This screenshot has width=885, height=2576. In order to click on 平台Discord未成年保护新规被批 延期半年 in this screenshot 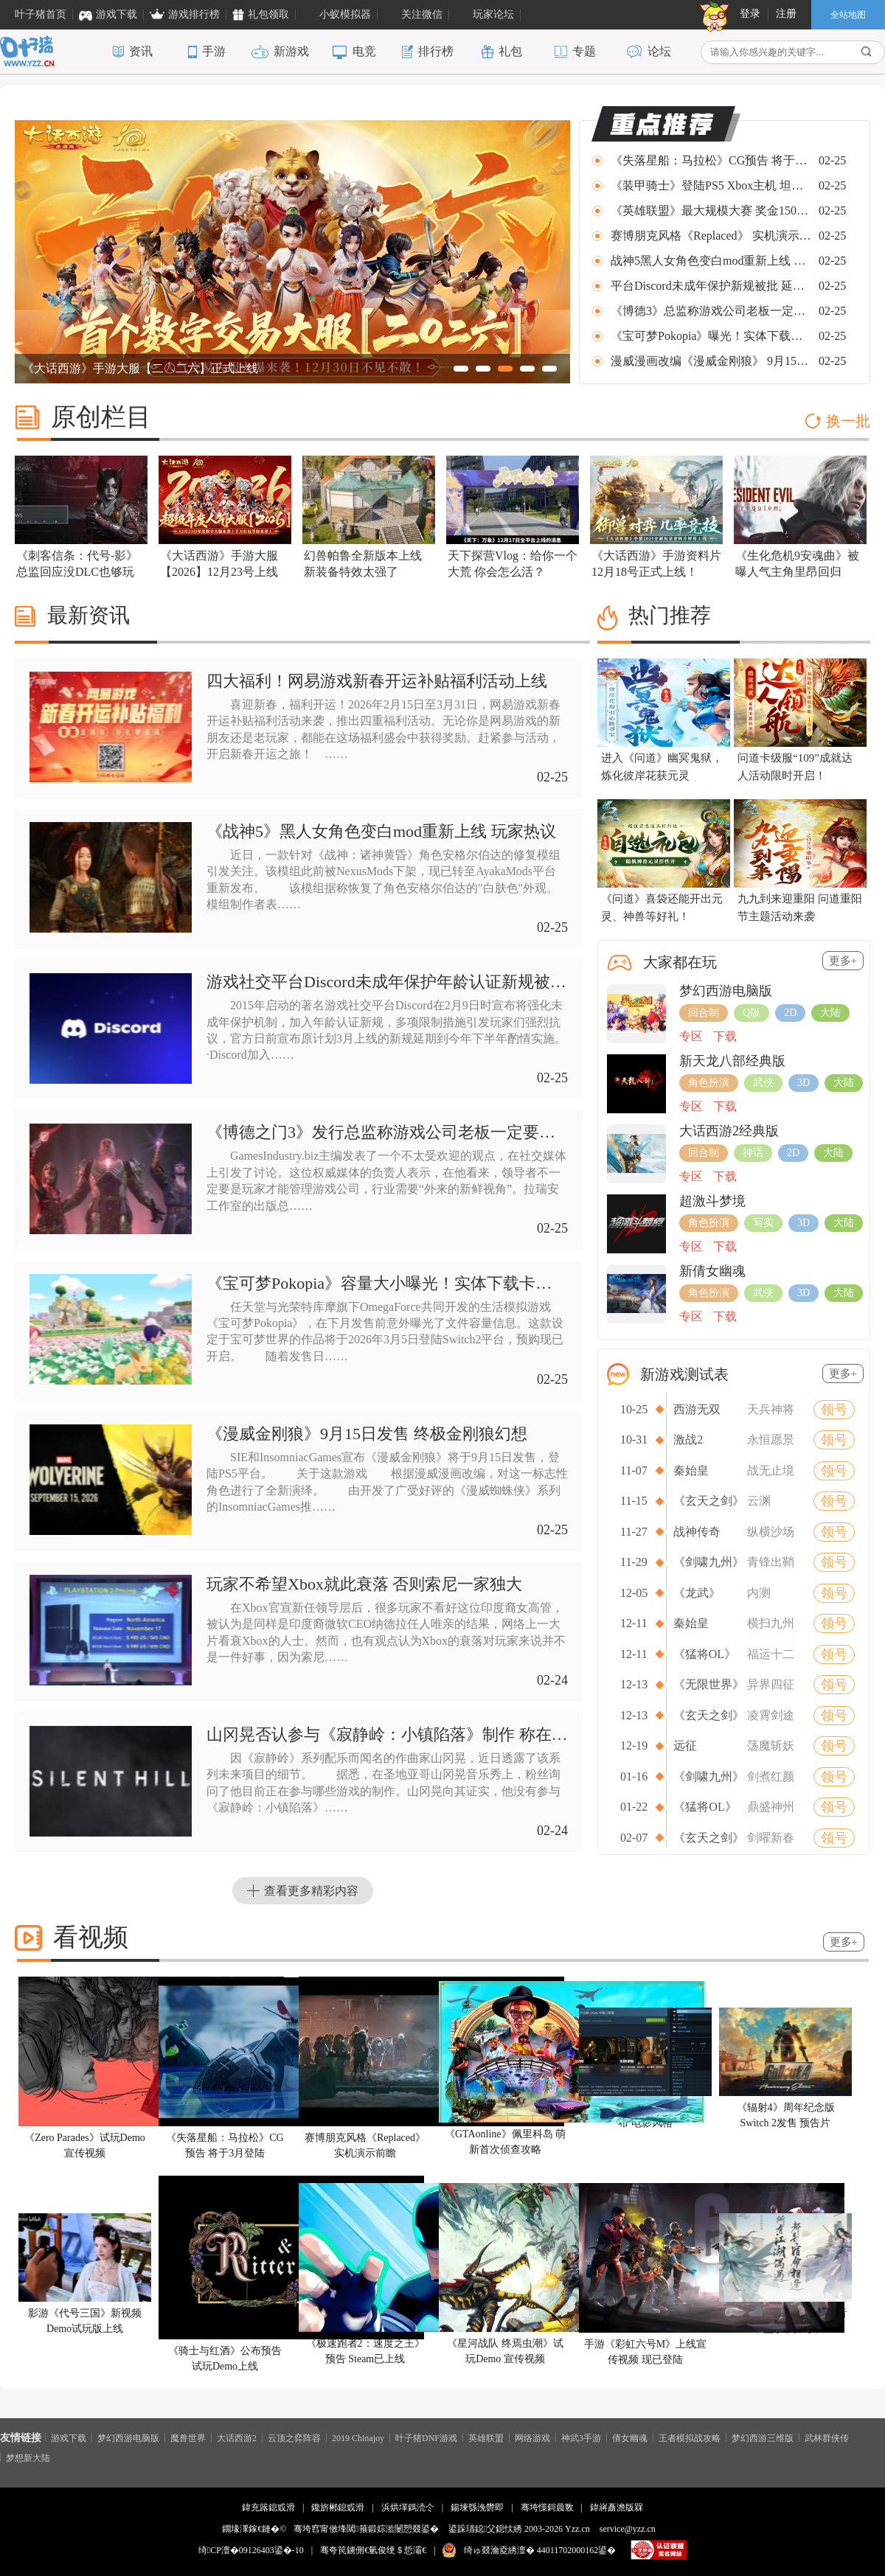, I will do `click(712, 285)`.